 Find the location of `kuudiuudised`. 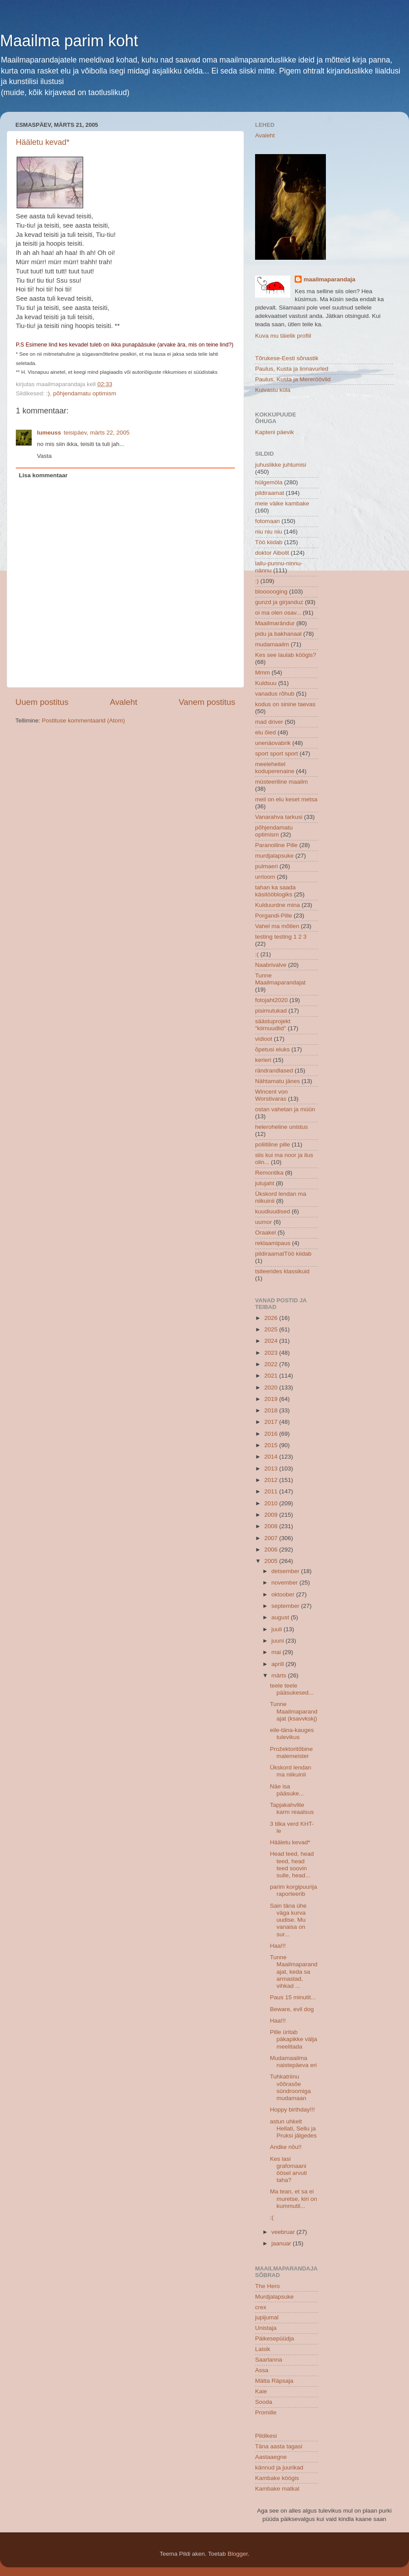

kuudiuudised is located at coordinates (272, 1211).